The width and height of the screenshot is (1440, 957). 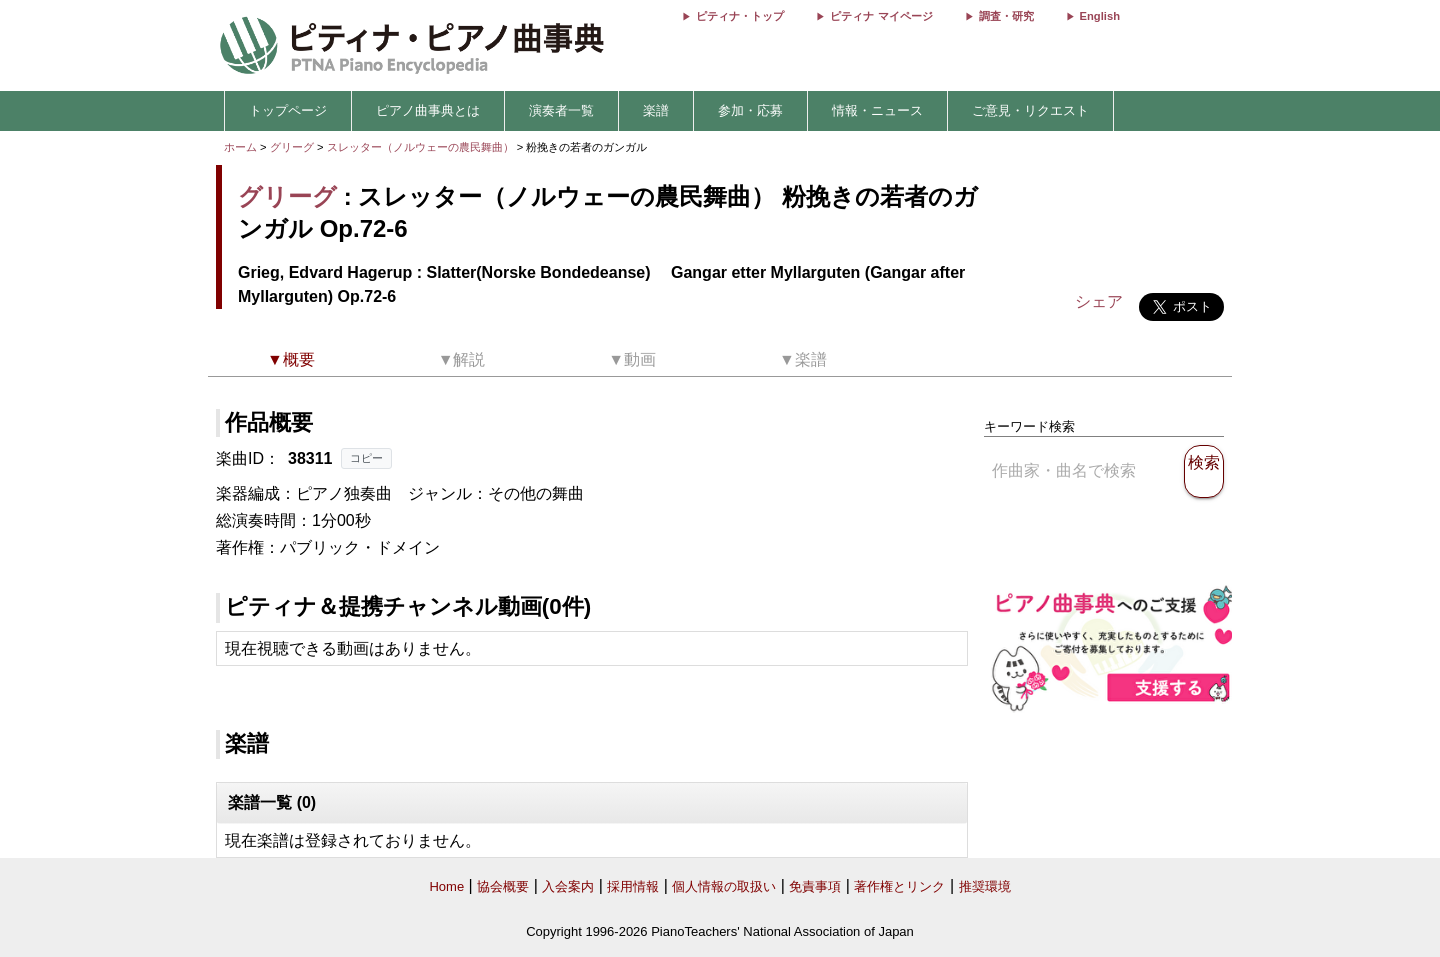 I want to click on 参加・応募, so click(x=750, y=110).